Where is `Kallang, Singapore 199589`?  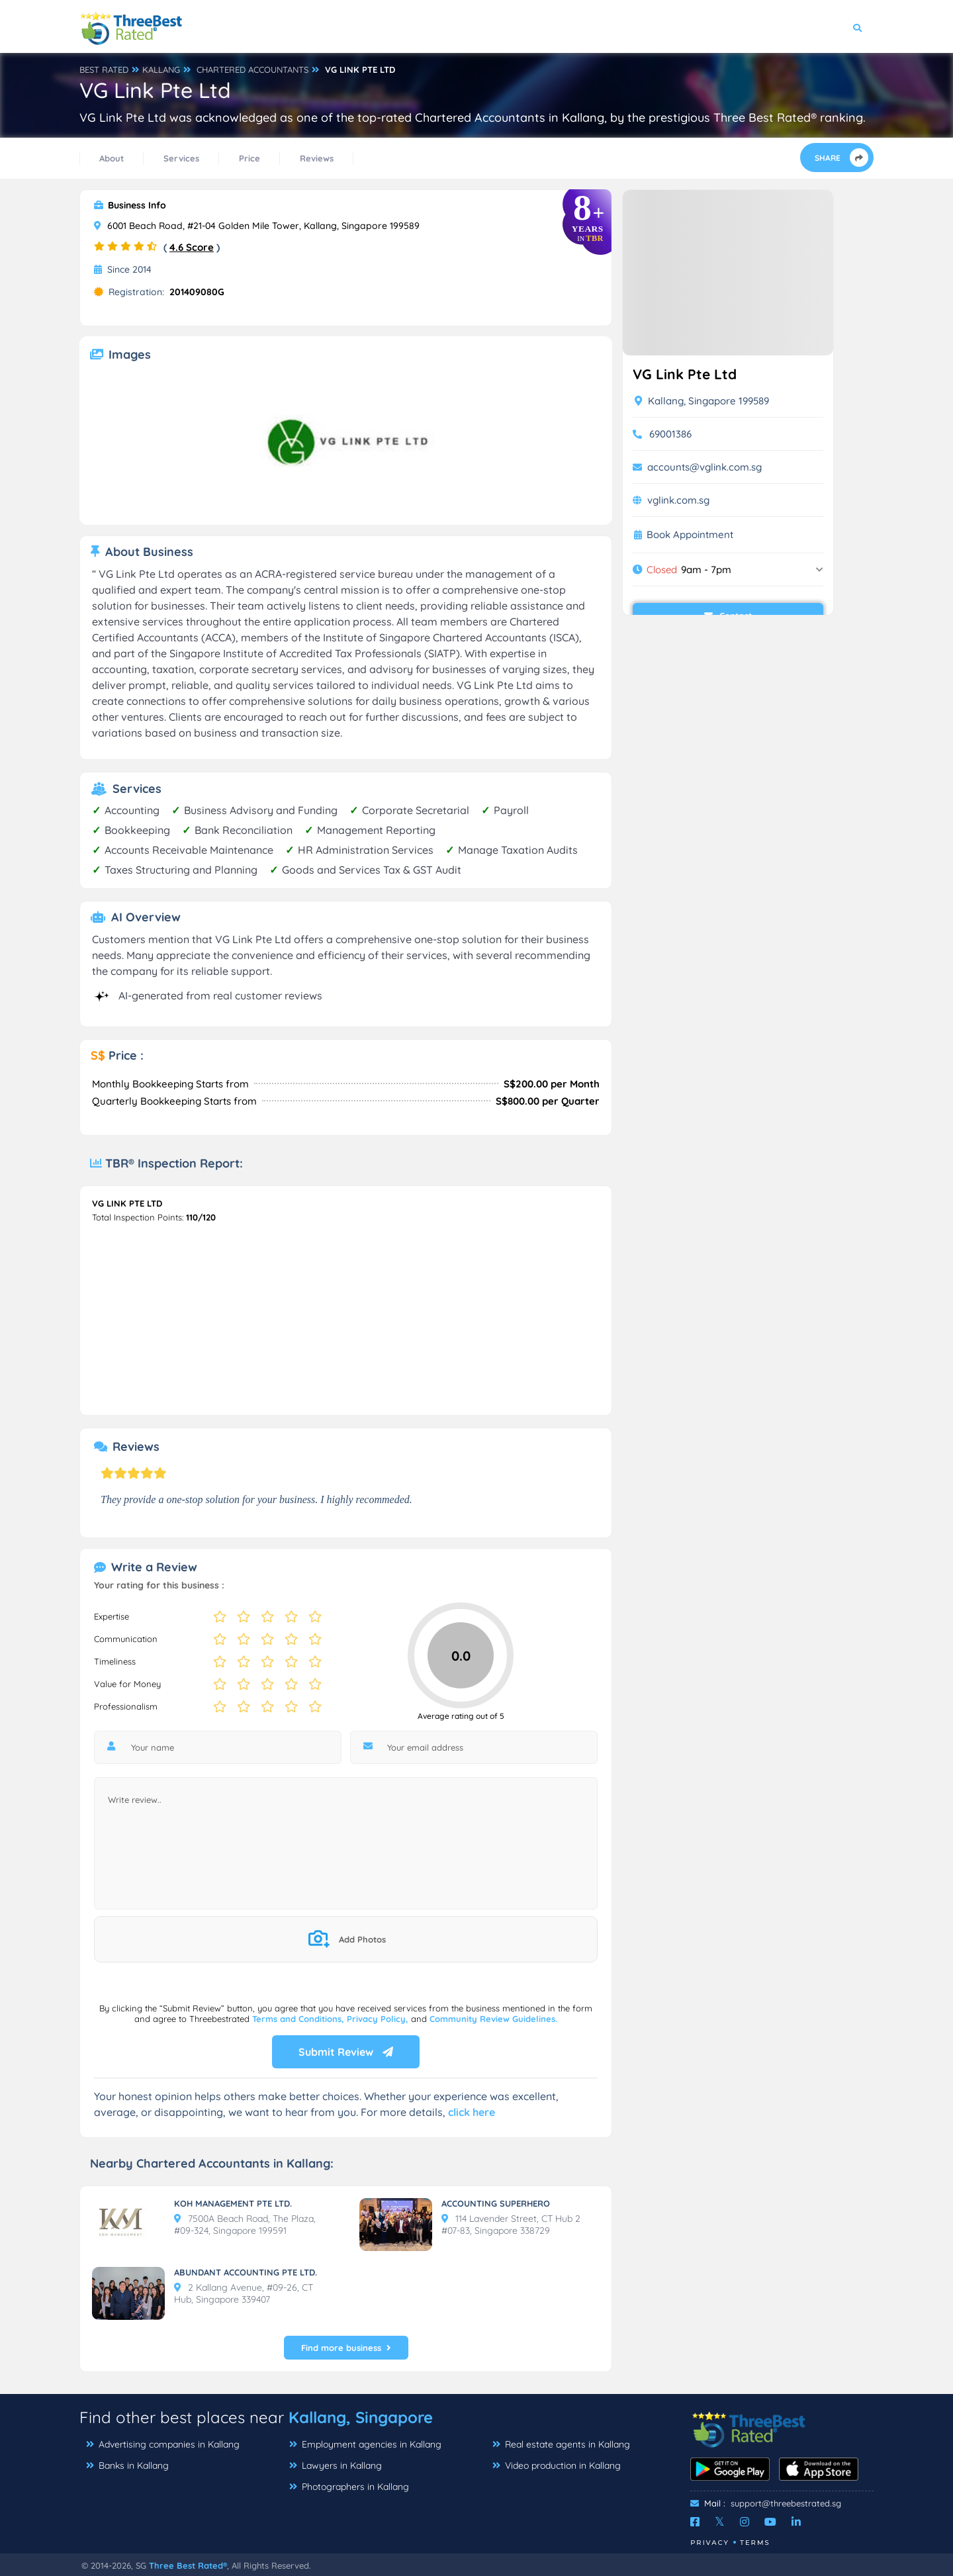
Kallang, Singapore 199589 is located at coordinates (702, 400).